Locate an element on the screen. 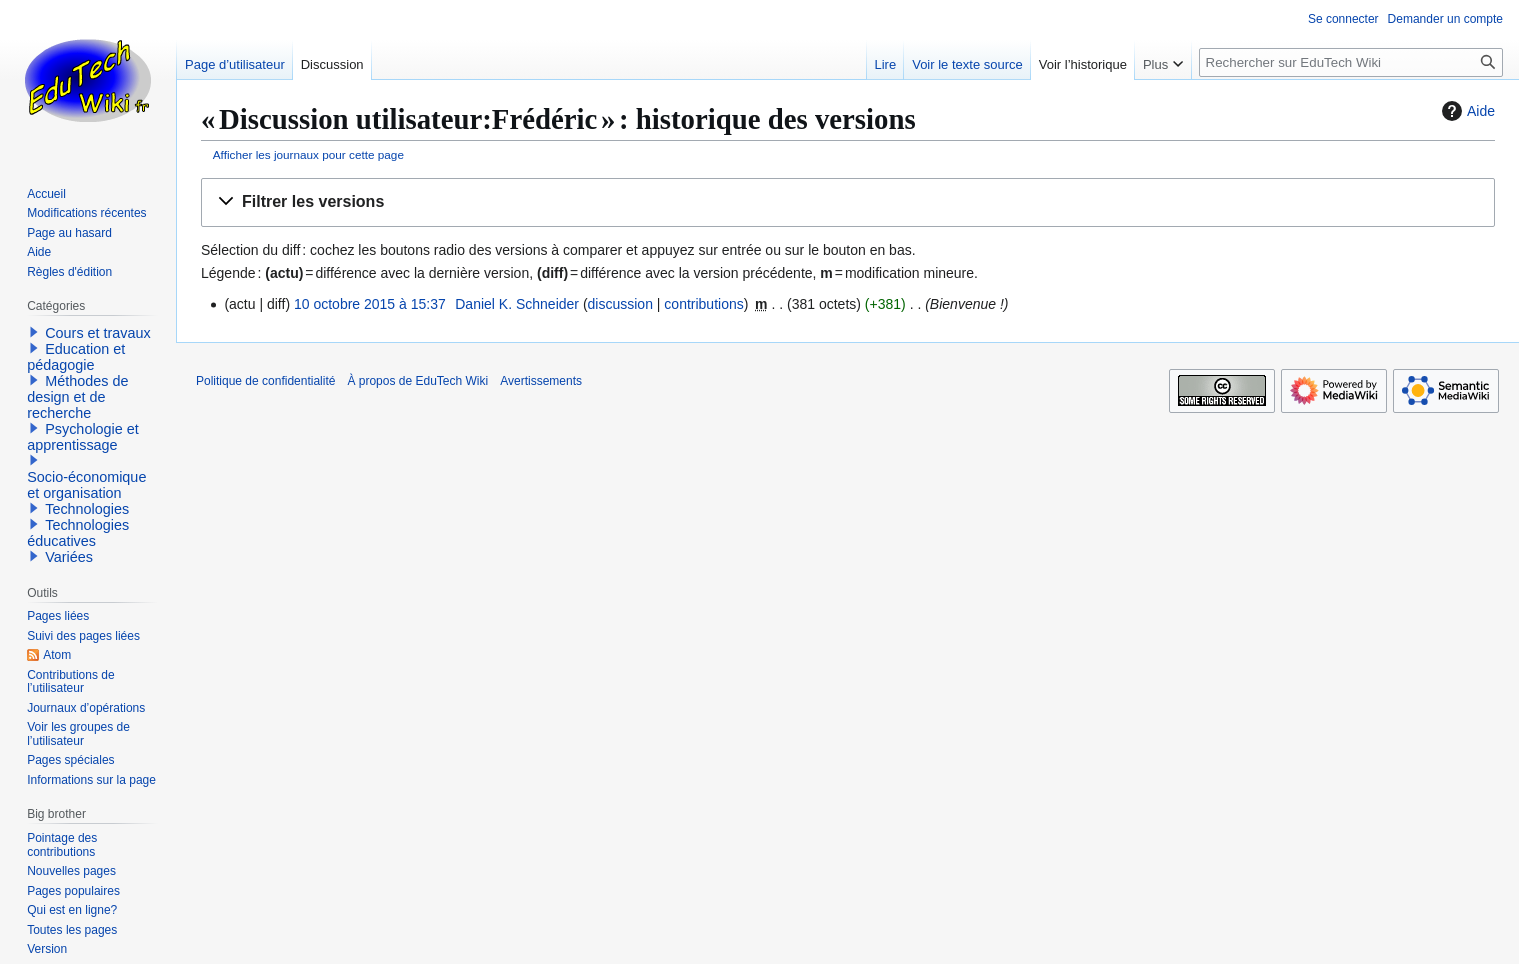 The image size is (1519, 964). contributions is located at coordinates (703, 304).